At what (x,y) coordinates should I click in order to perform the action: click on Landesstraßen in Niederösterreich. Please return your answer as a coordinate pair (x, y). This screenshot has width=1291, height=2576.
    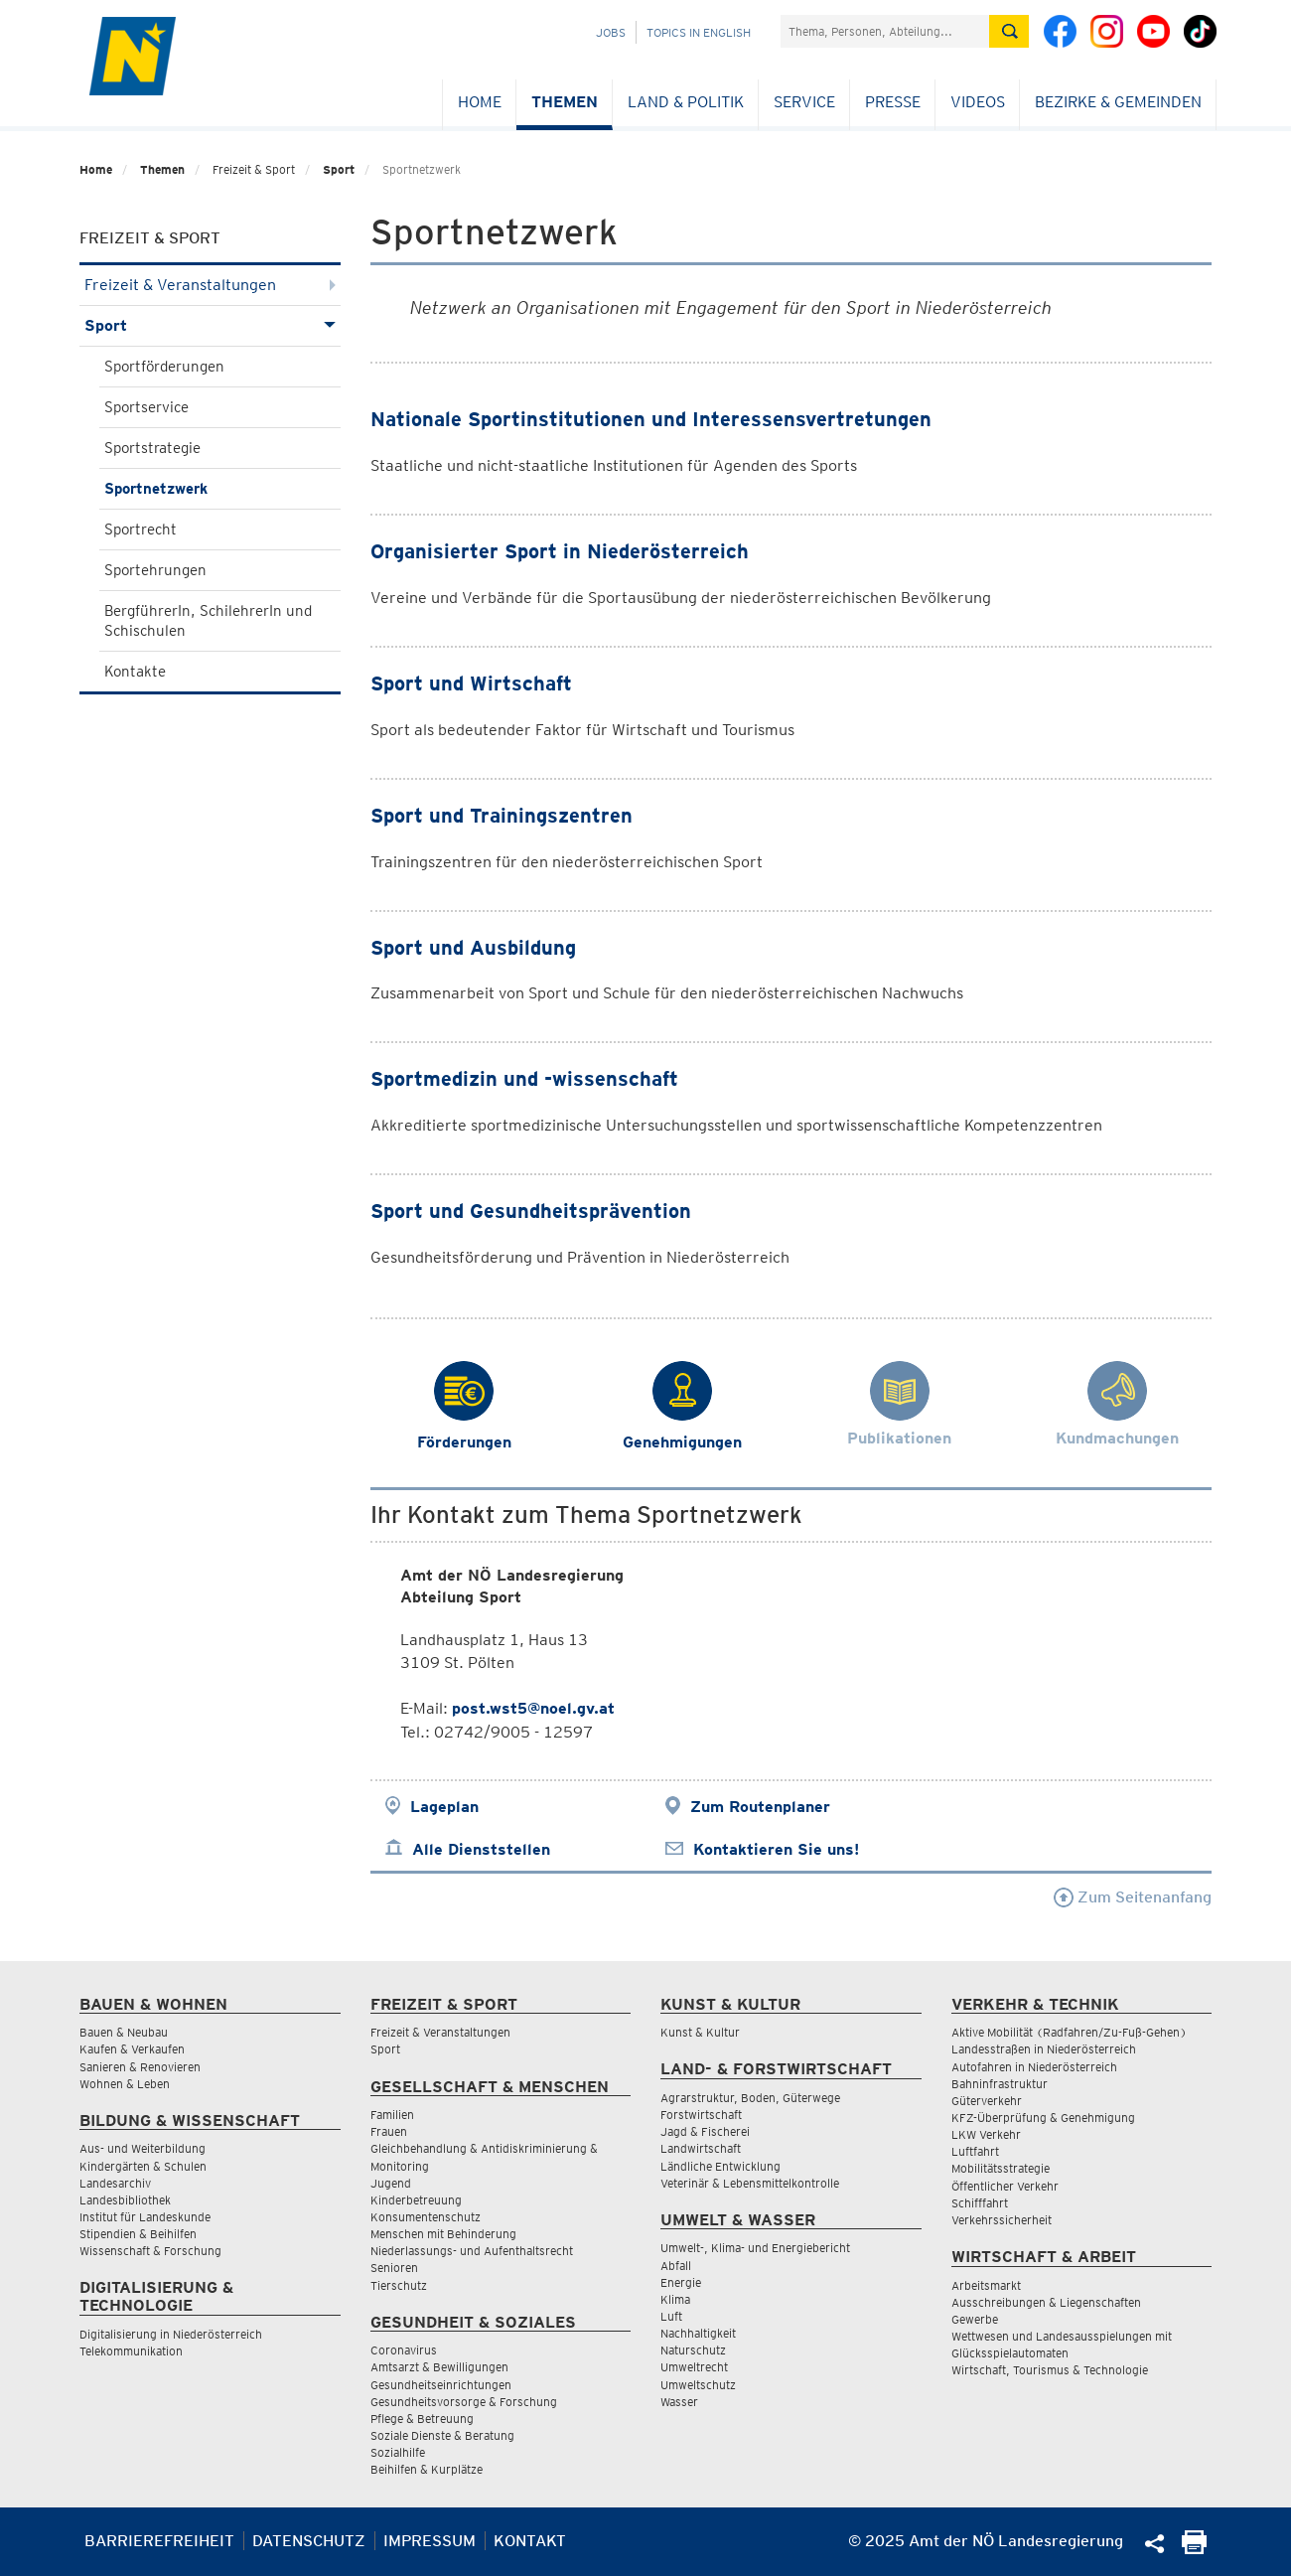
    Looking at the image, I should click on (1043, 2049).